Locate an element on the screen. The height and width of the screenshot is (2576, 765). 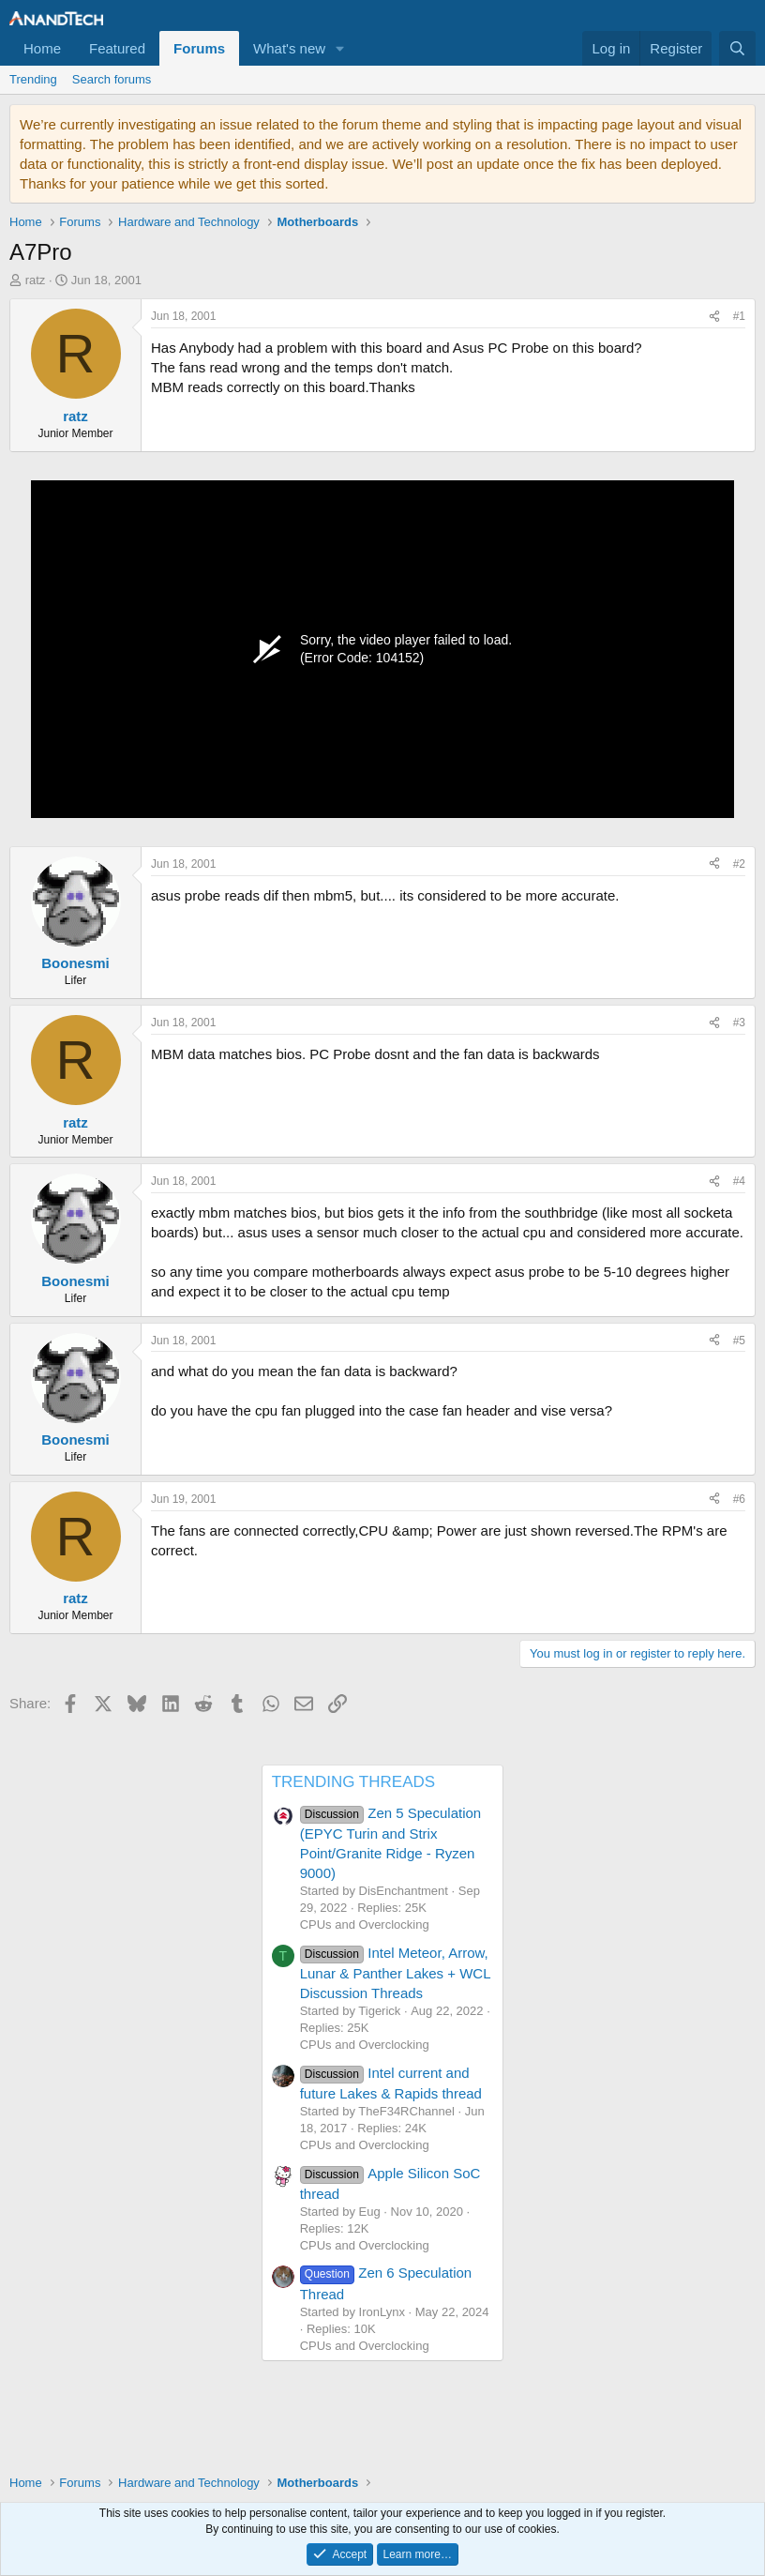
Forums is located at coordinates (199, 48).